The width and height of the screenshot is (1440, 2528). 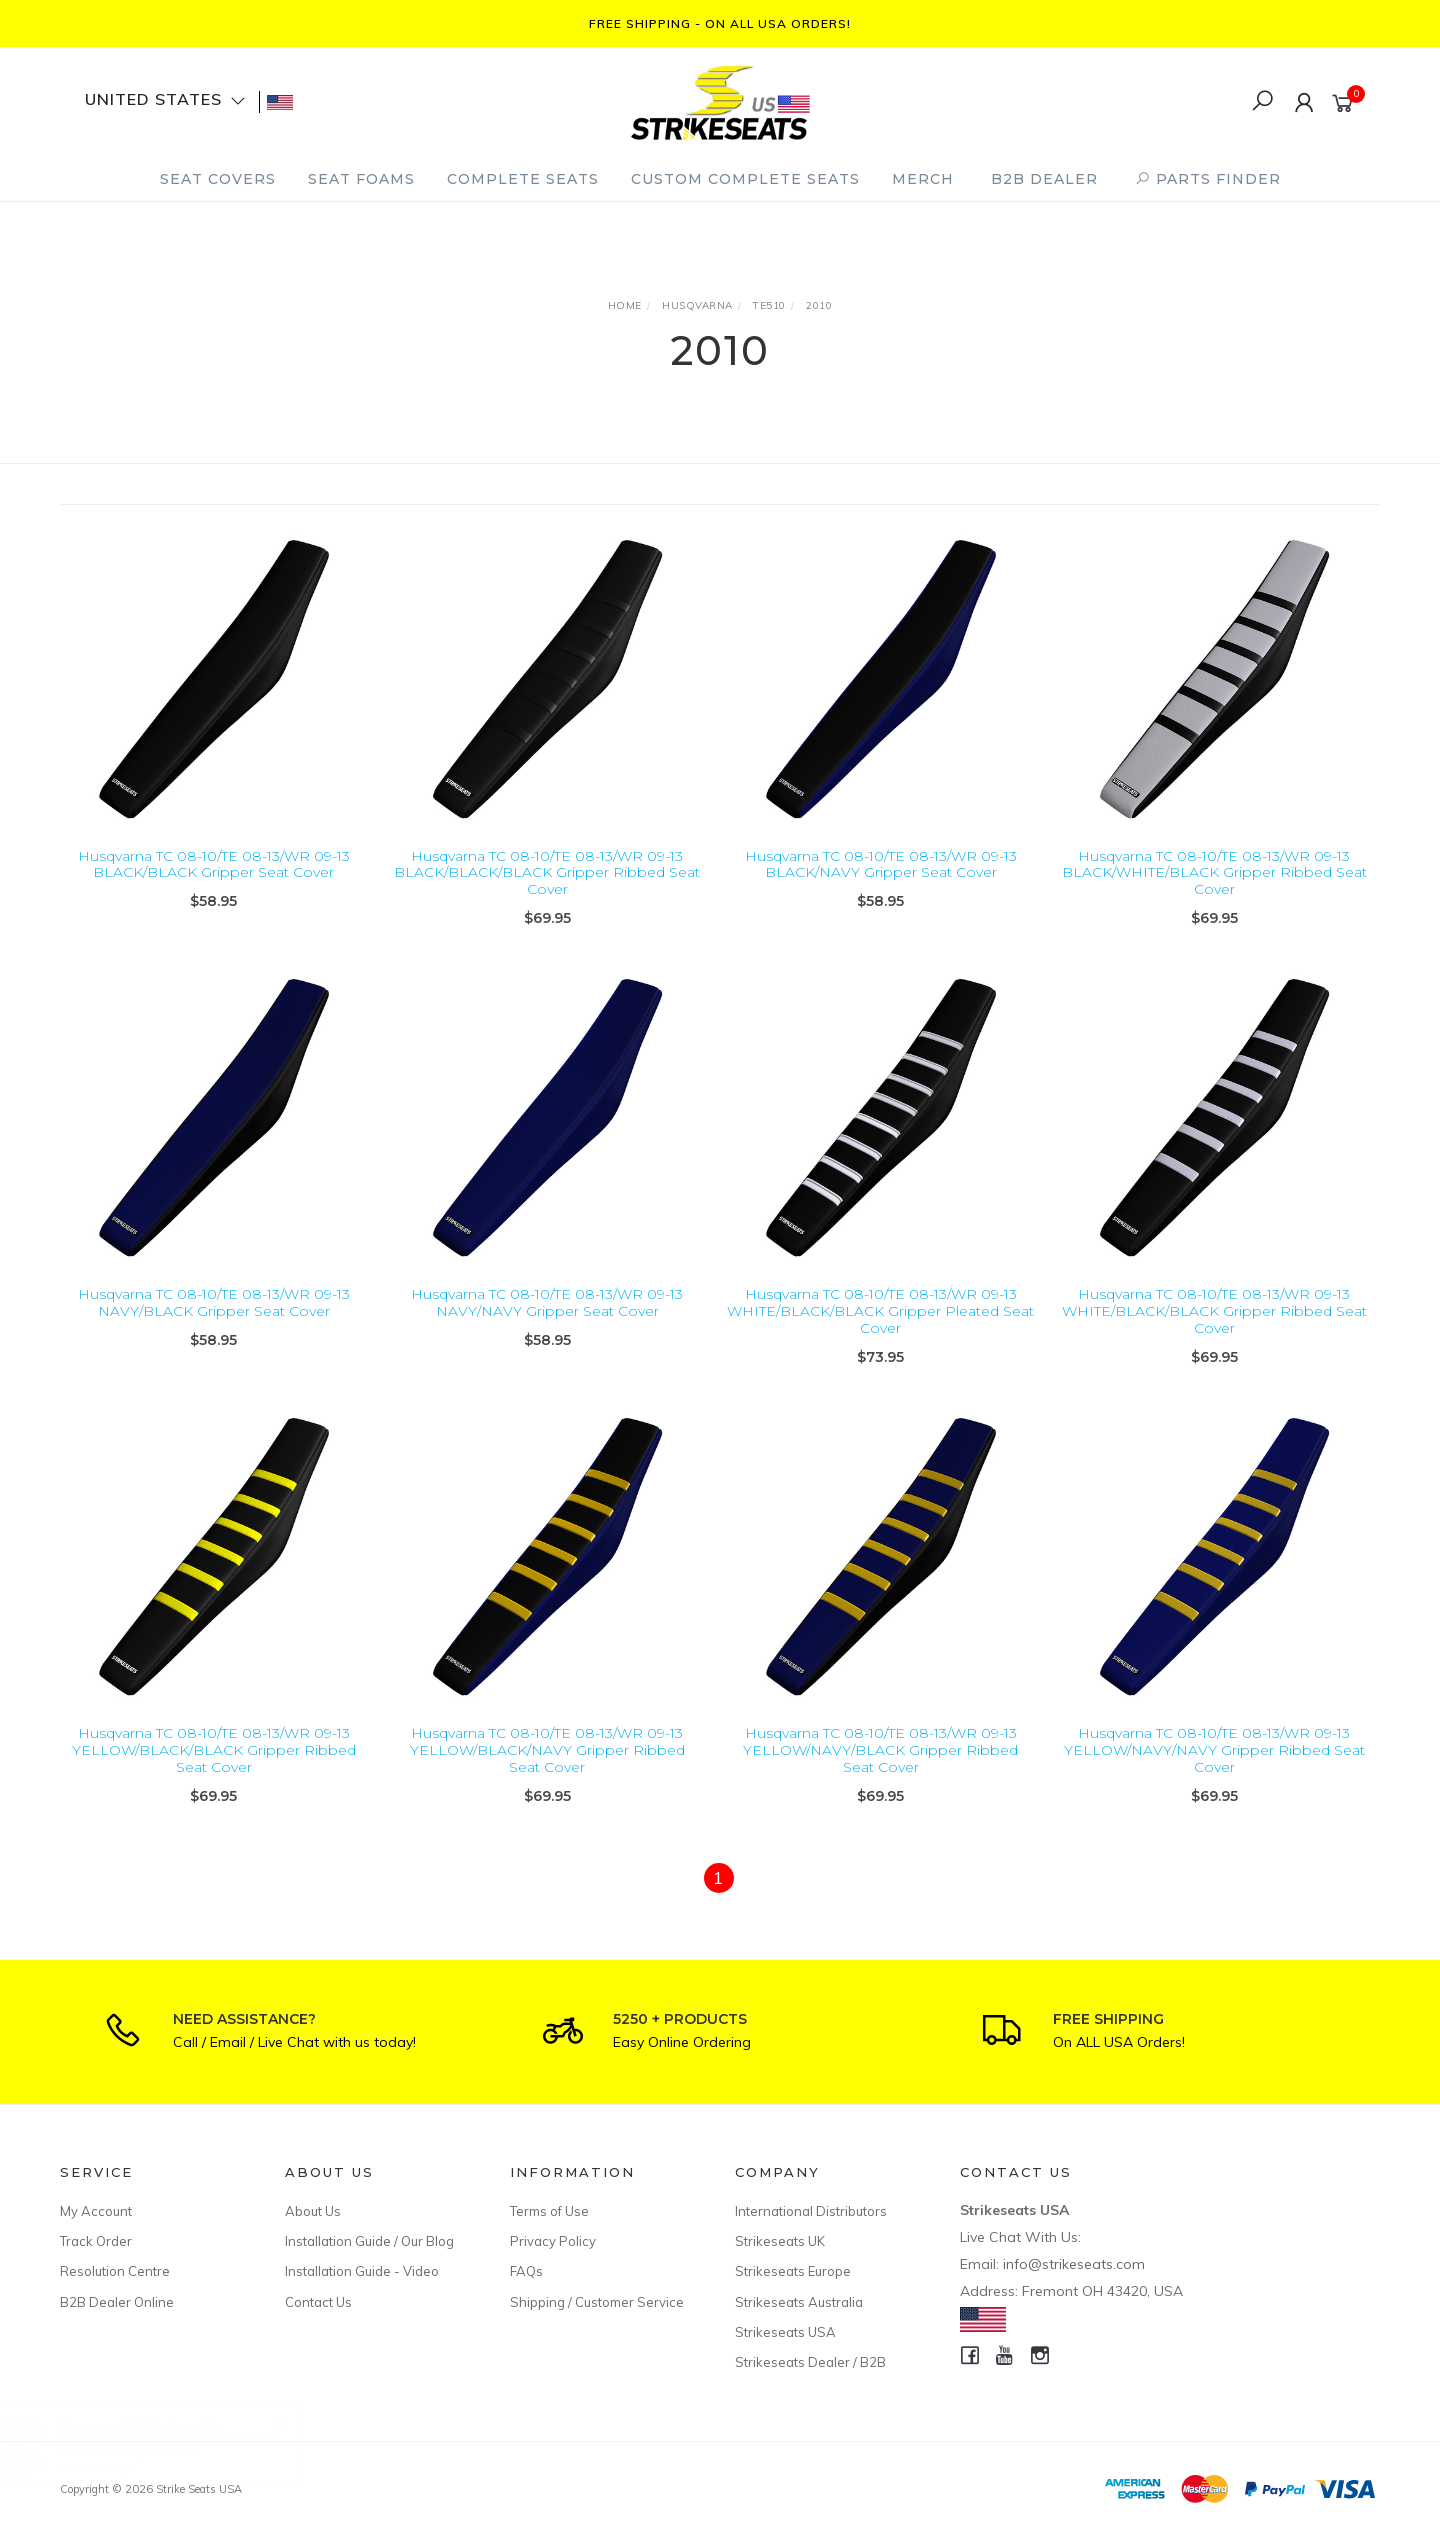 I want to click on Husqvarna TC 08-10/TE 08-13/WR 09-13 WHITE/BLACK/BLACK Gripper Pleated Seat Cover, so click(x=880, y=1330).